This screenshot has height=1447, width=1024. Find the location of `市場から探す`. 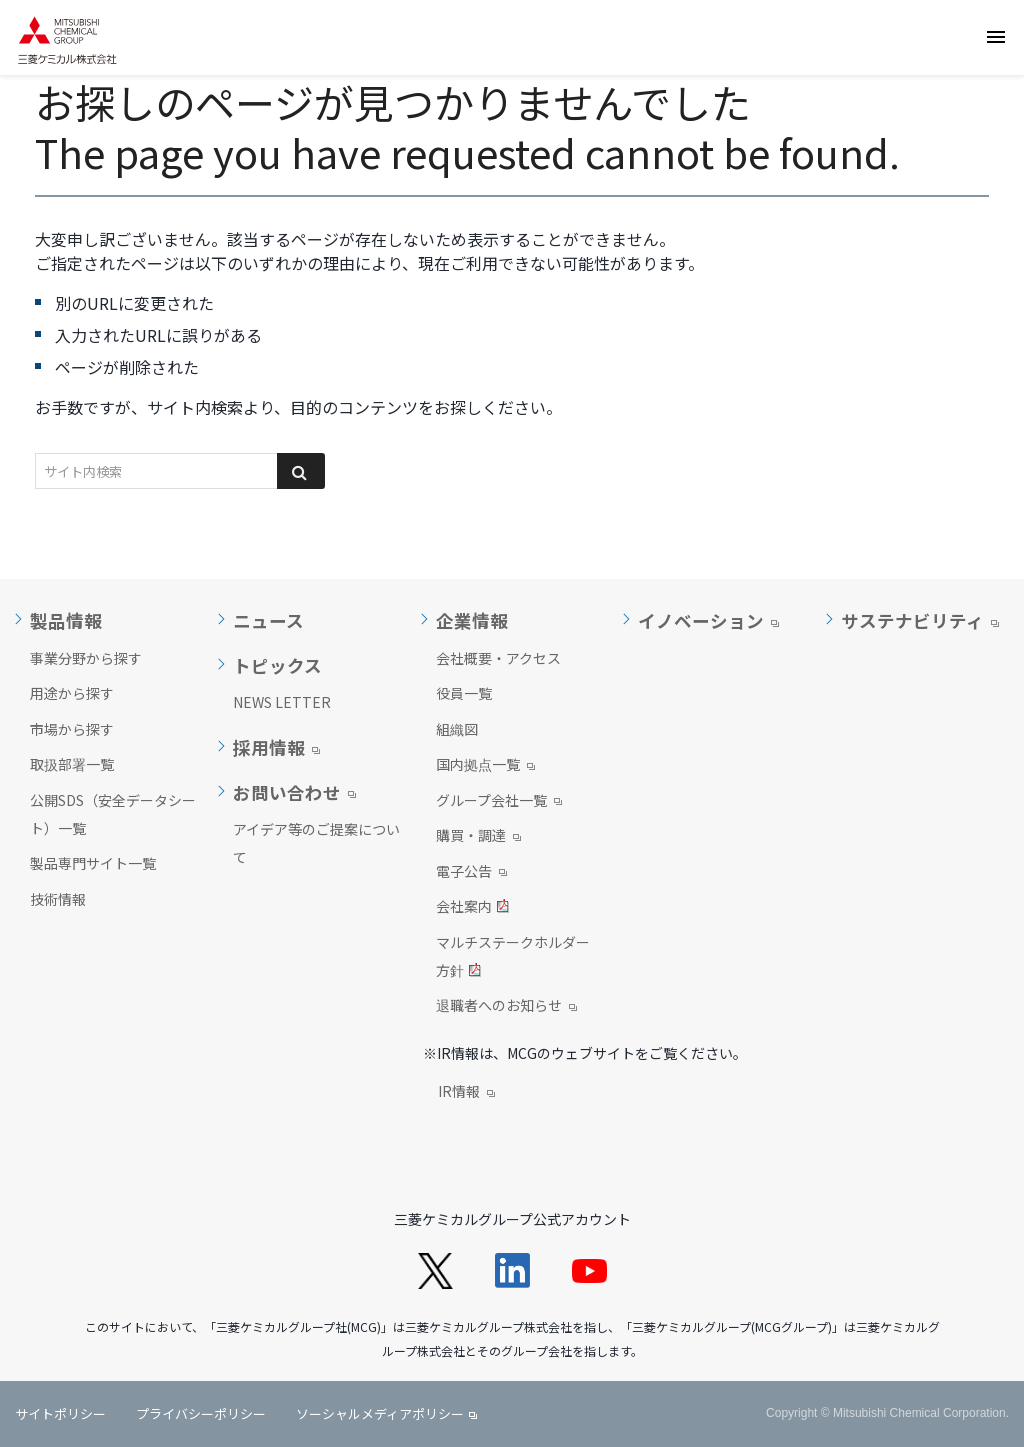

市場から探す is located at coordinates (72, 729).